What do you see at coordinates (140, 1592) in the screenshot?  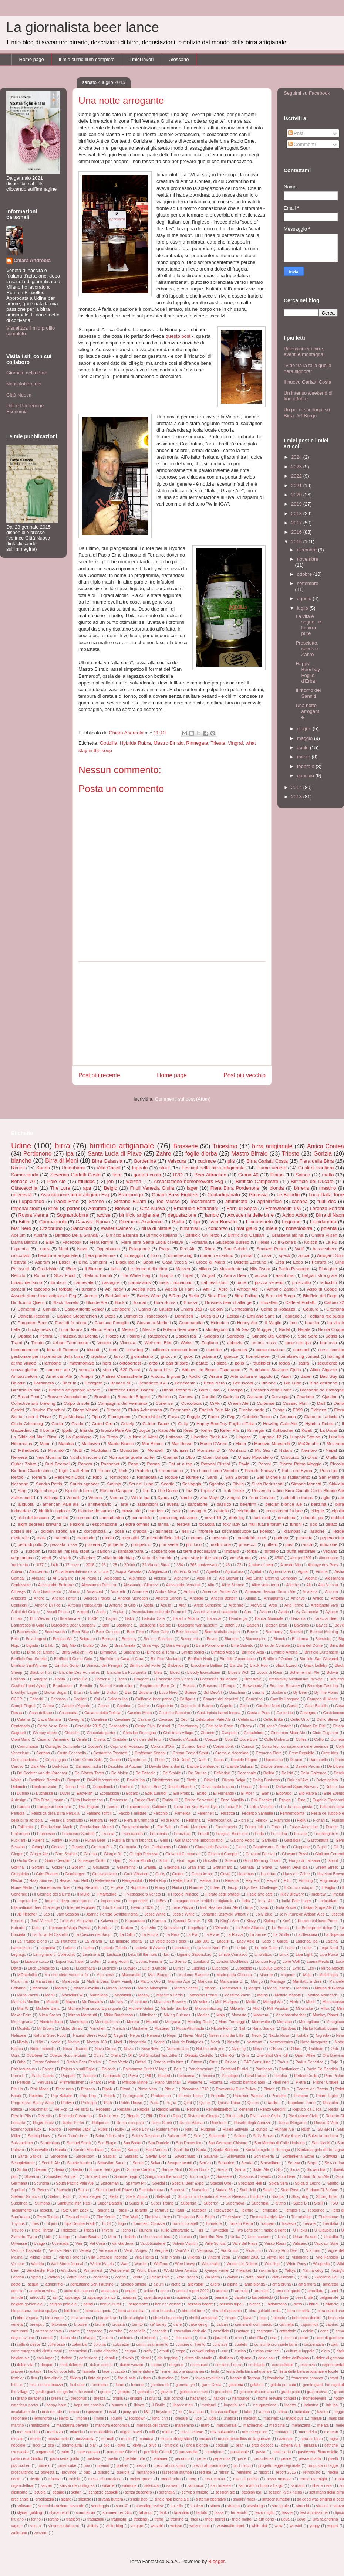 I see `Amarone` at bounding box center [140, 1592].